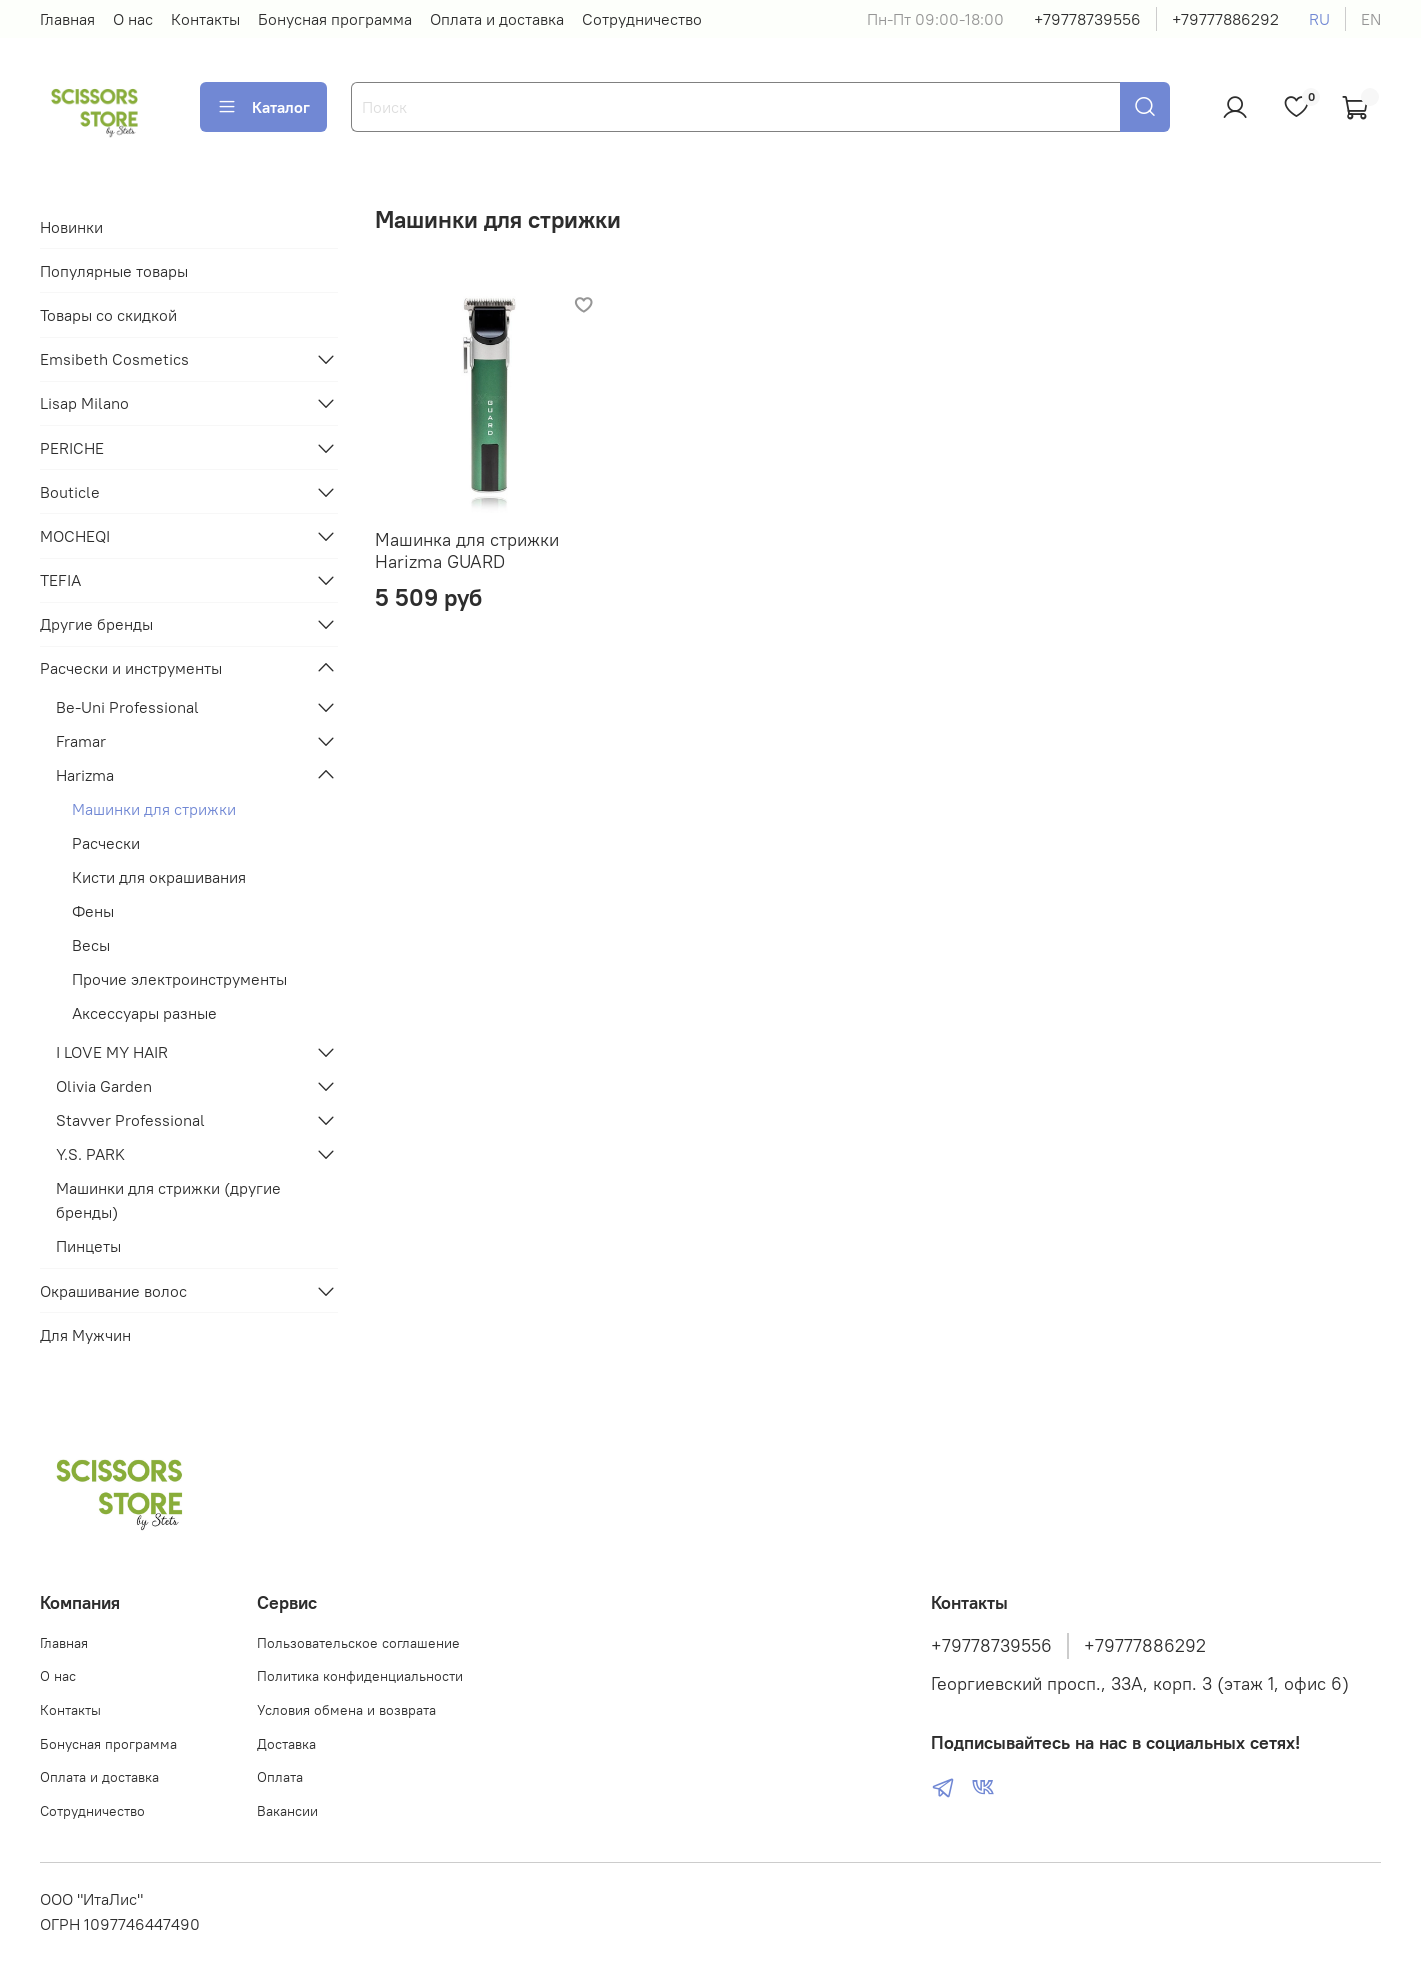 This screenshot has height=1965, width=1421. Describe the element at coordinates (93, 911) in the screenshot. I see `Фены` at that location.